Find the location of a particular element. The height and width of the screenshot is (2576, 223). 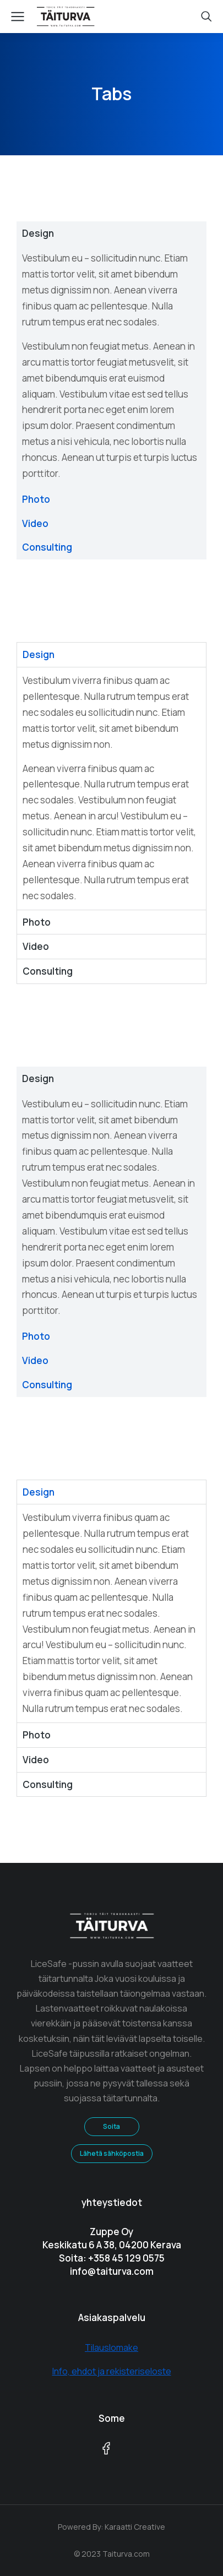

[tabpanel] is located at coordinates (111, 366).